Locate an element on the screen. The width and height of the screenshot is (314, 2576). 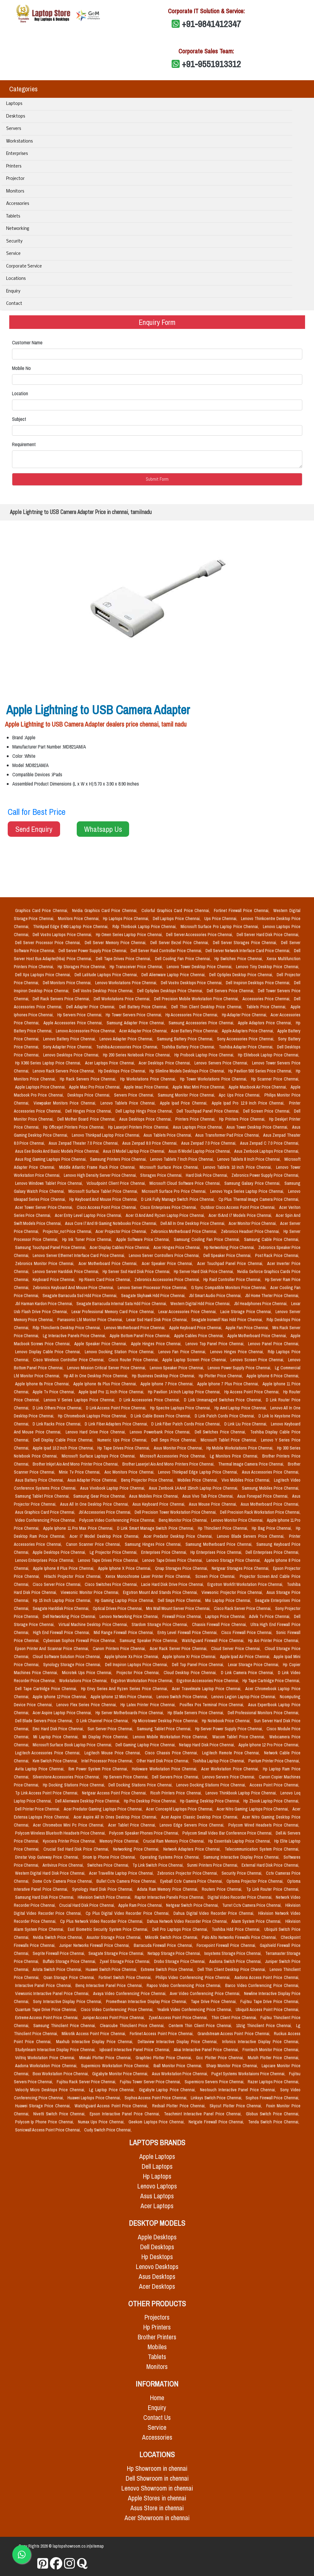
Servers is located at coordinates (13, 129).